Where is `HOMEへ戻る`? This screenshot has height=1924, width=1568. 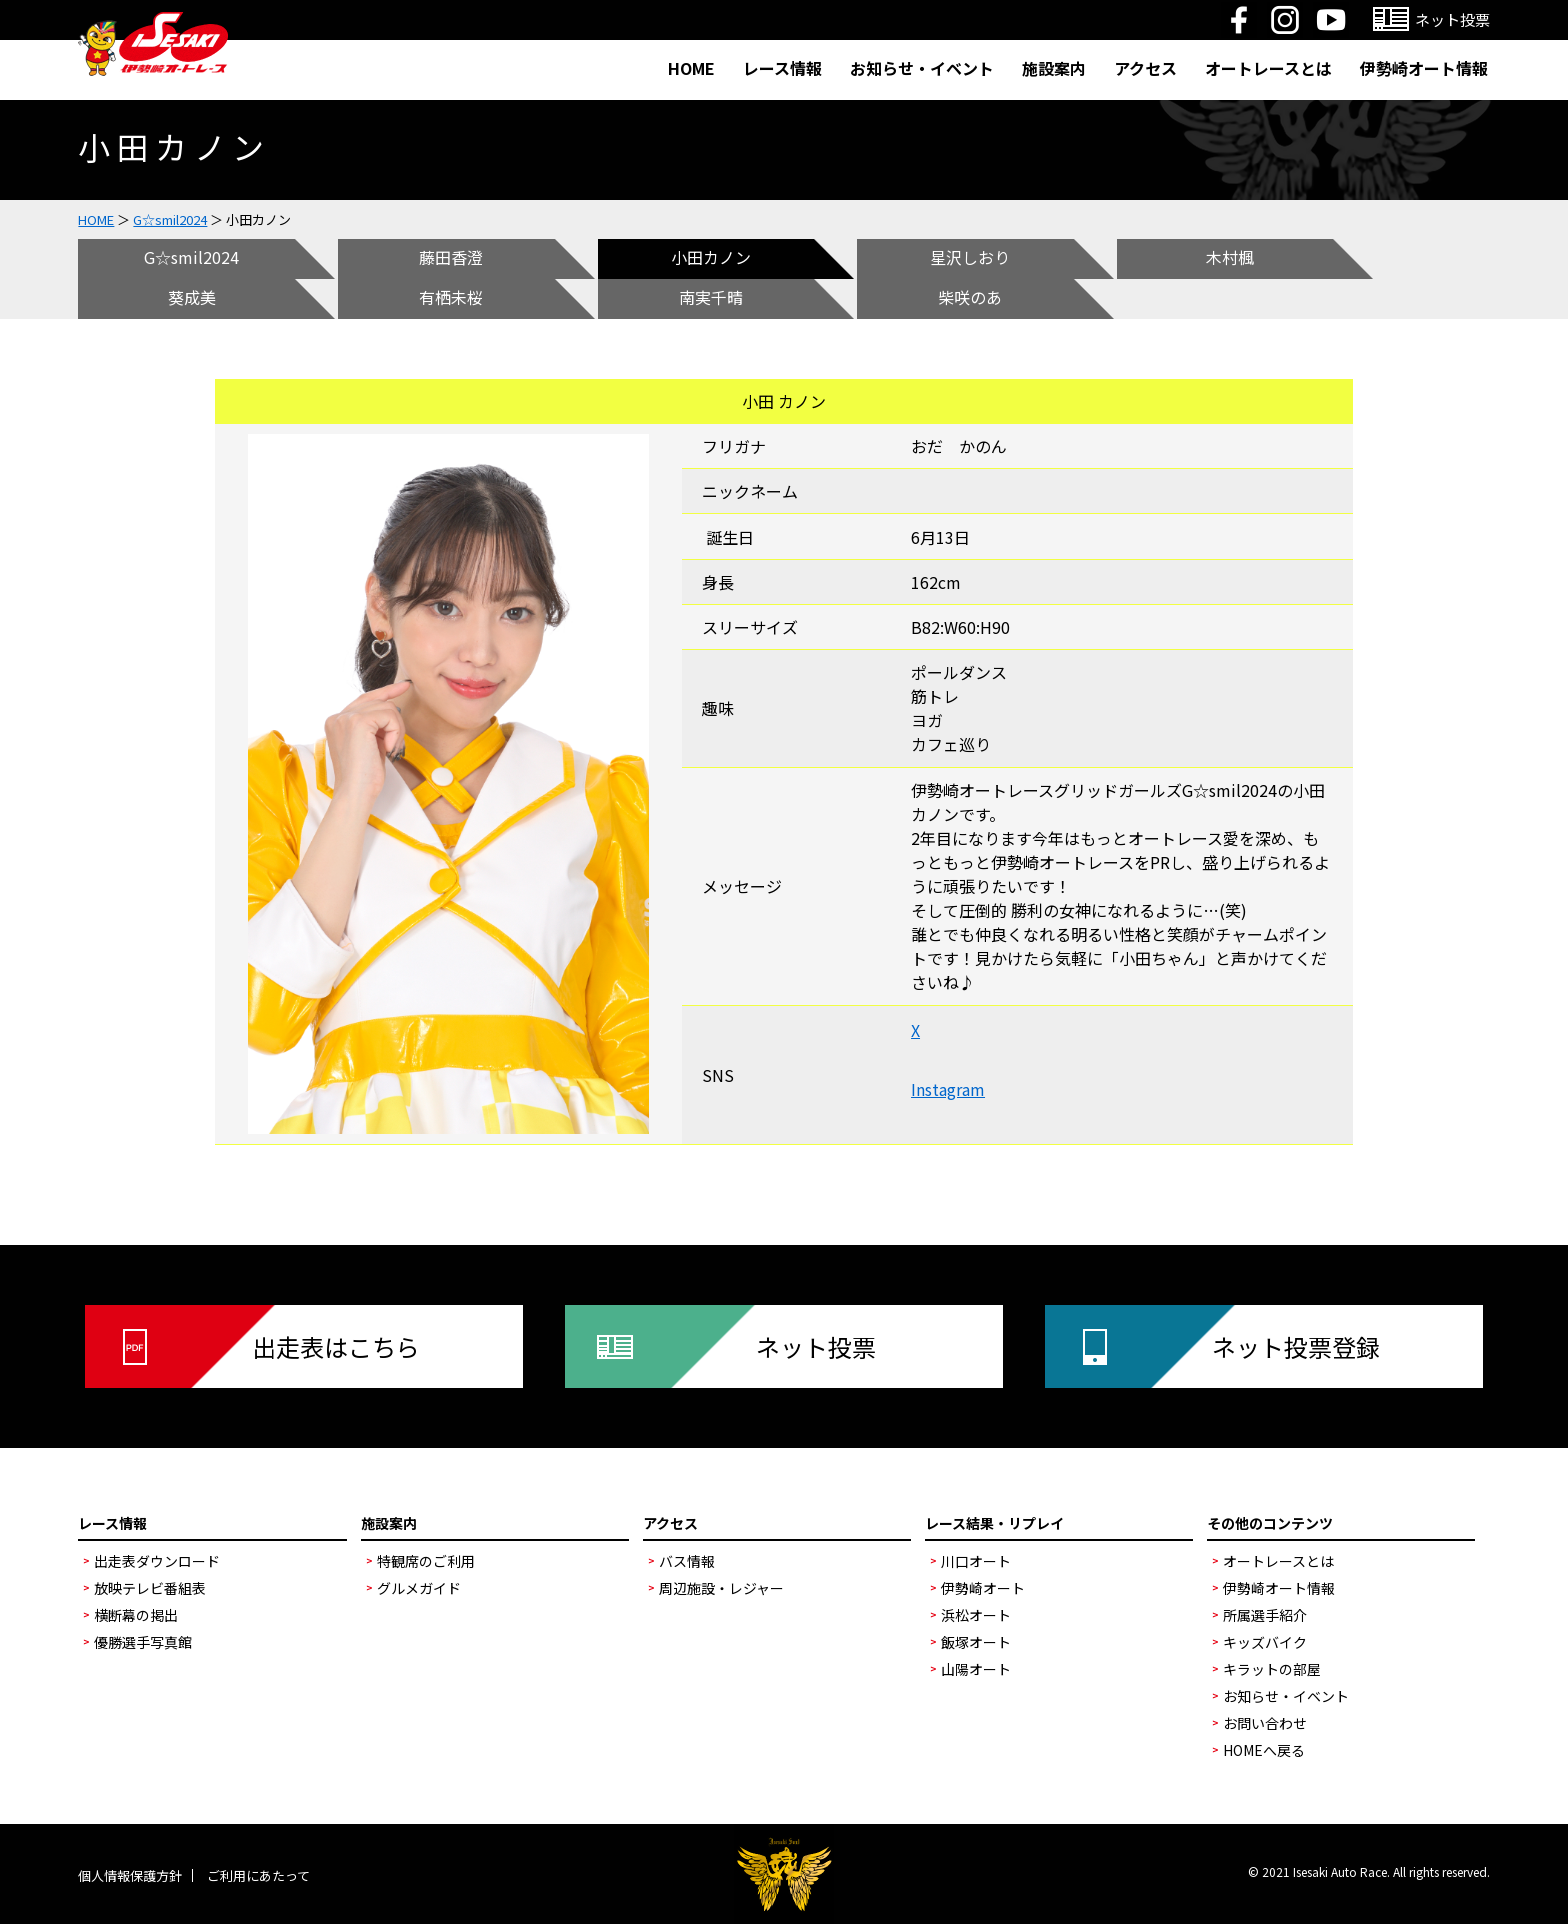 HOMEへ戻る is located at coordinates (1264, 1750).